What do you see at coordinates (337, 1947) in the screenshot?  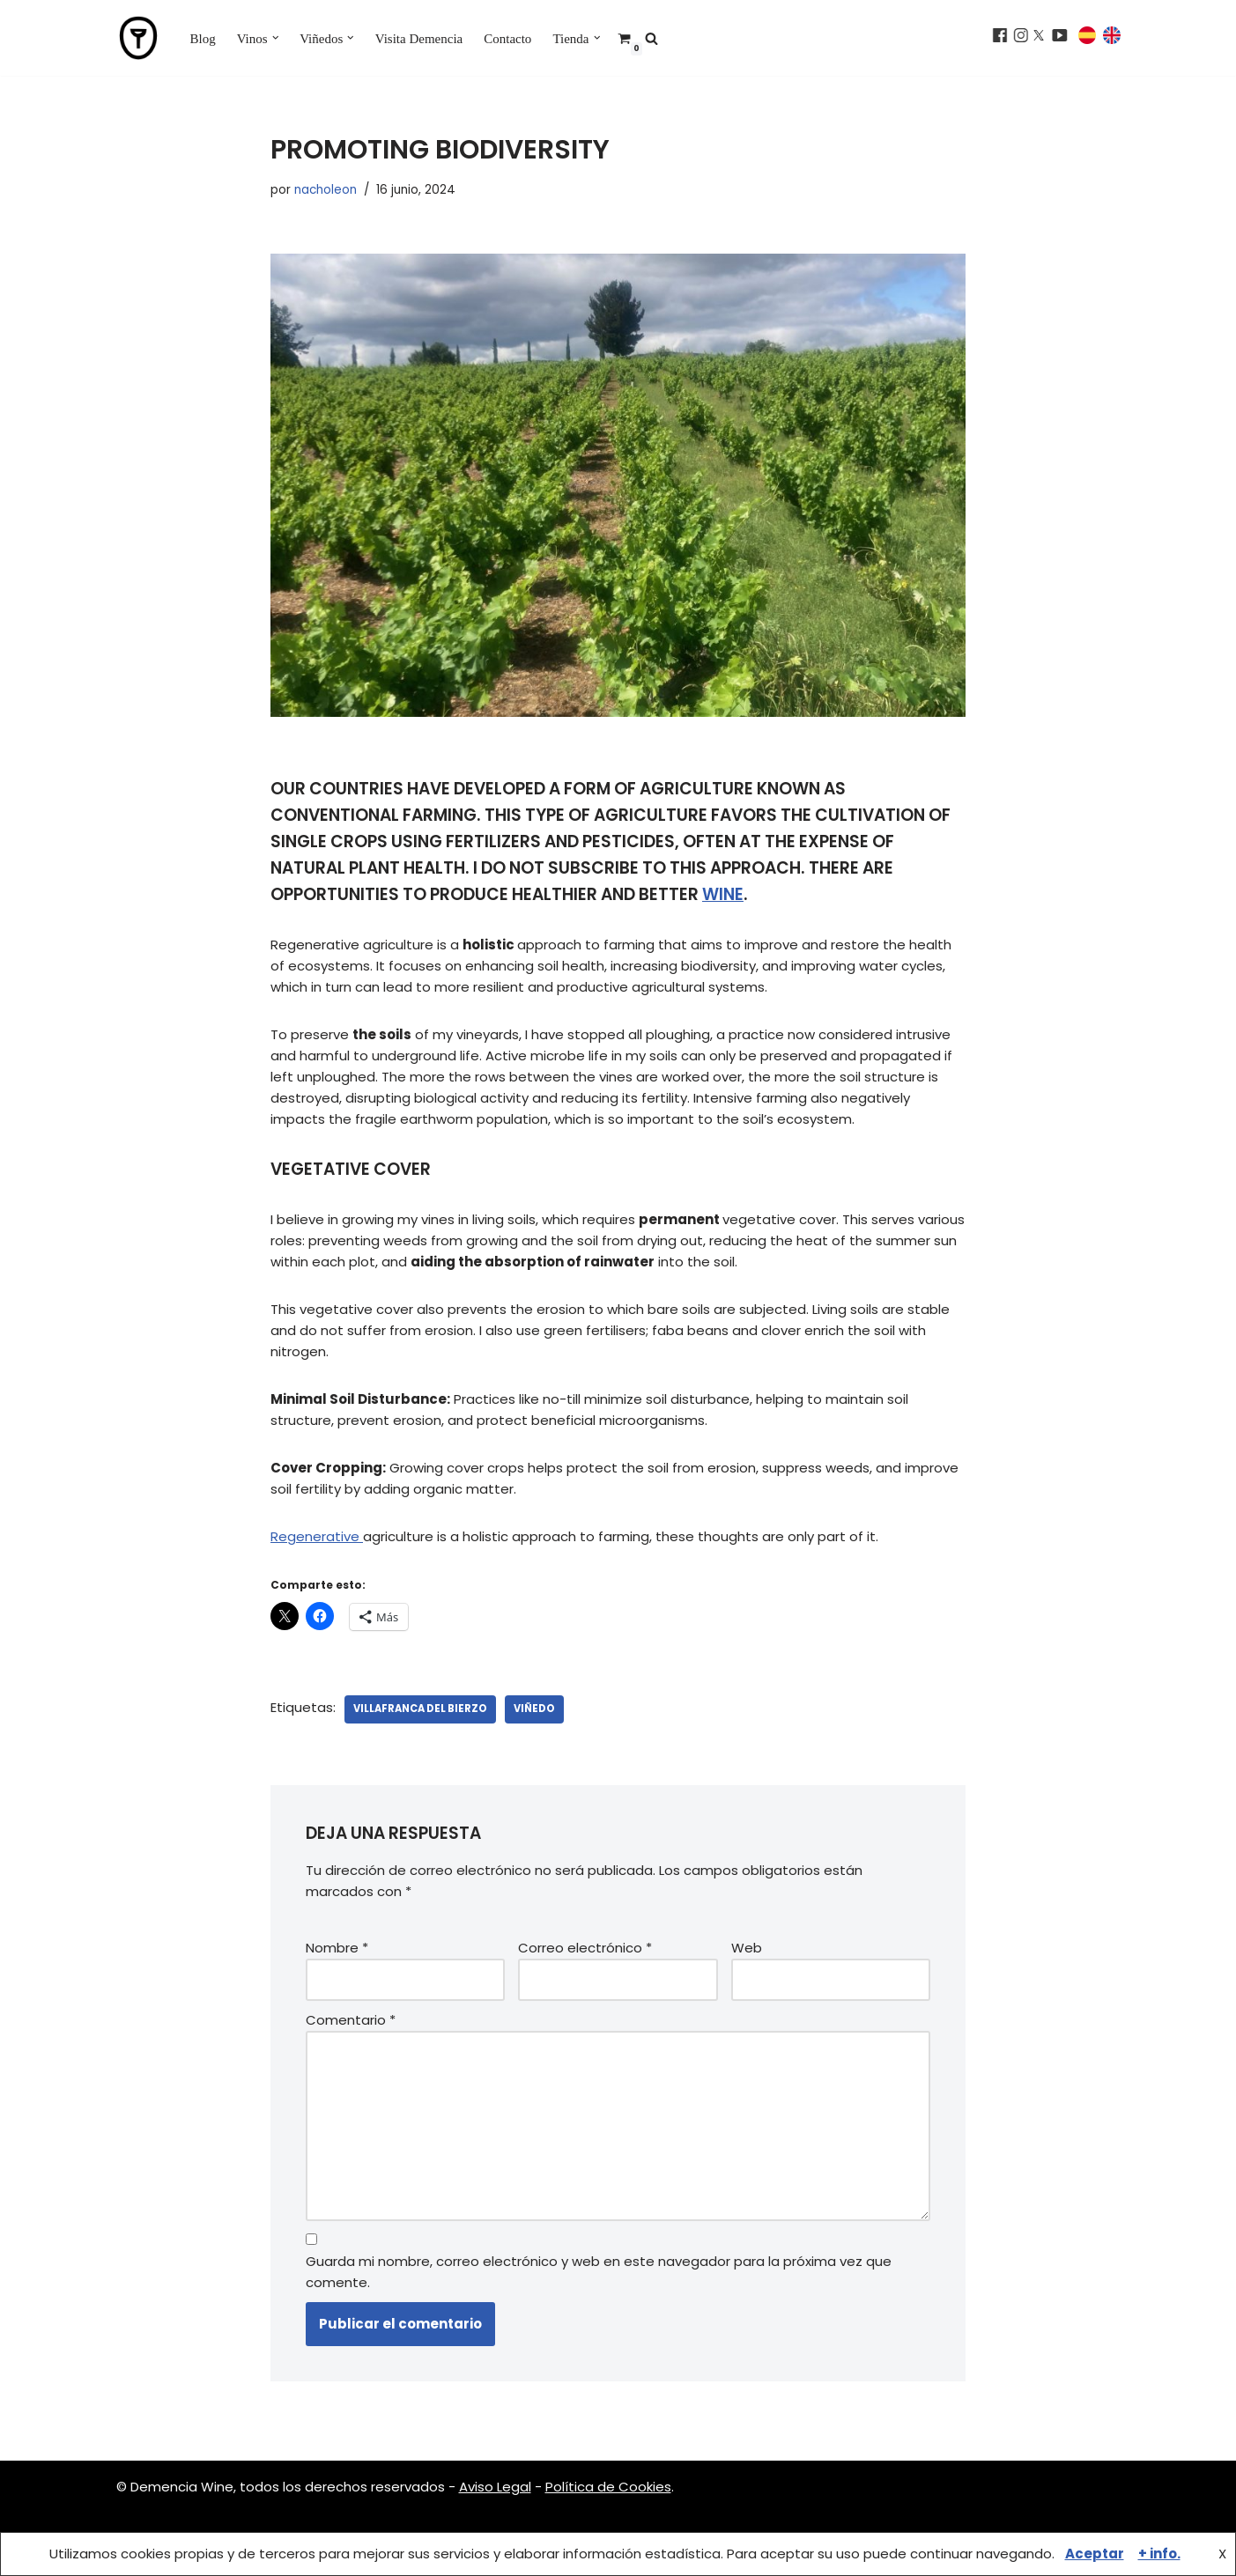 I see `Nombre` at bounding box center [337, 1947].